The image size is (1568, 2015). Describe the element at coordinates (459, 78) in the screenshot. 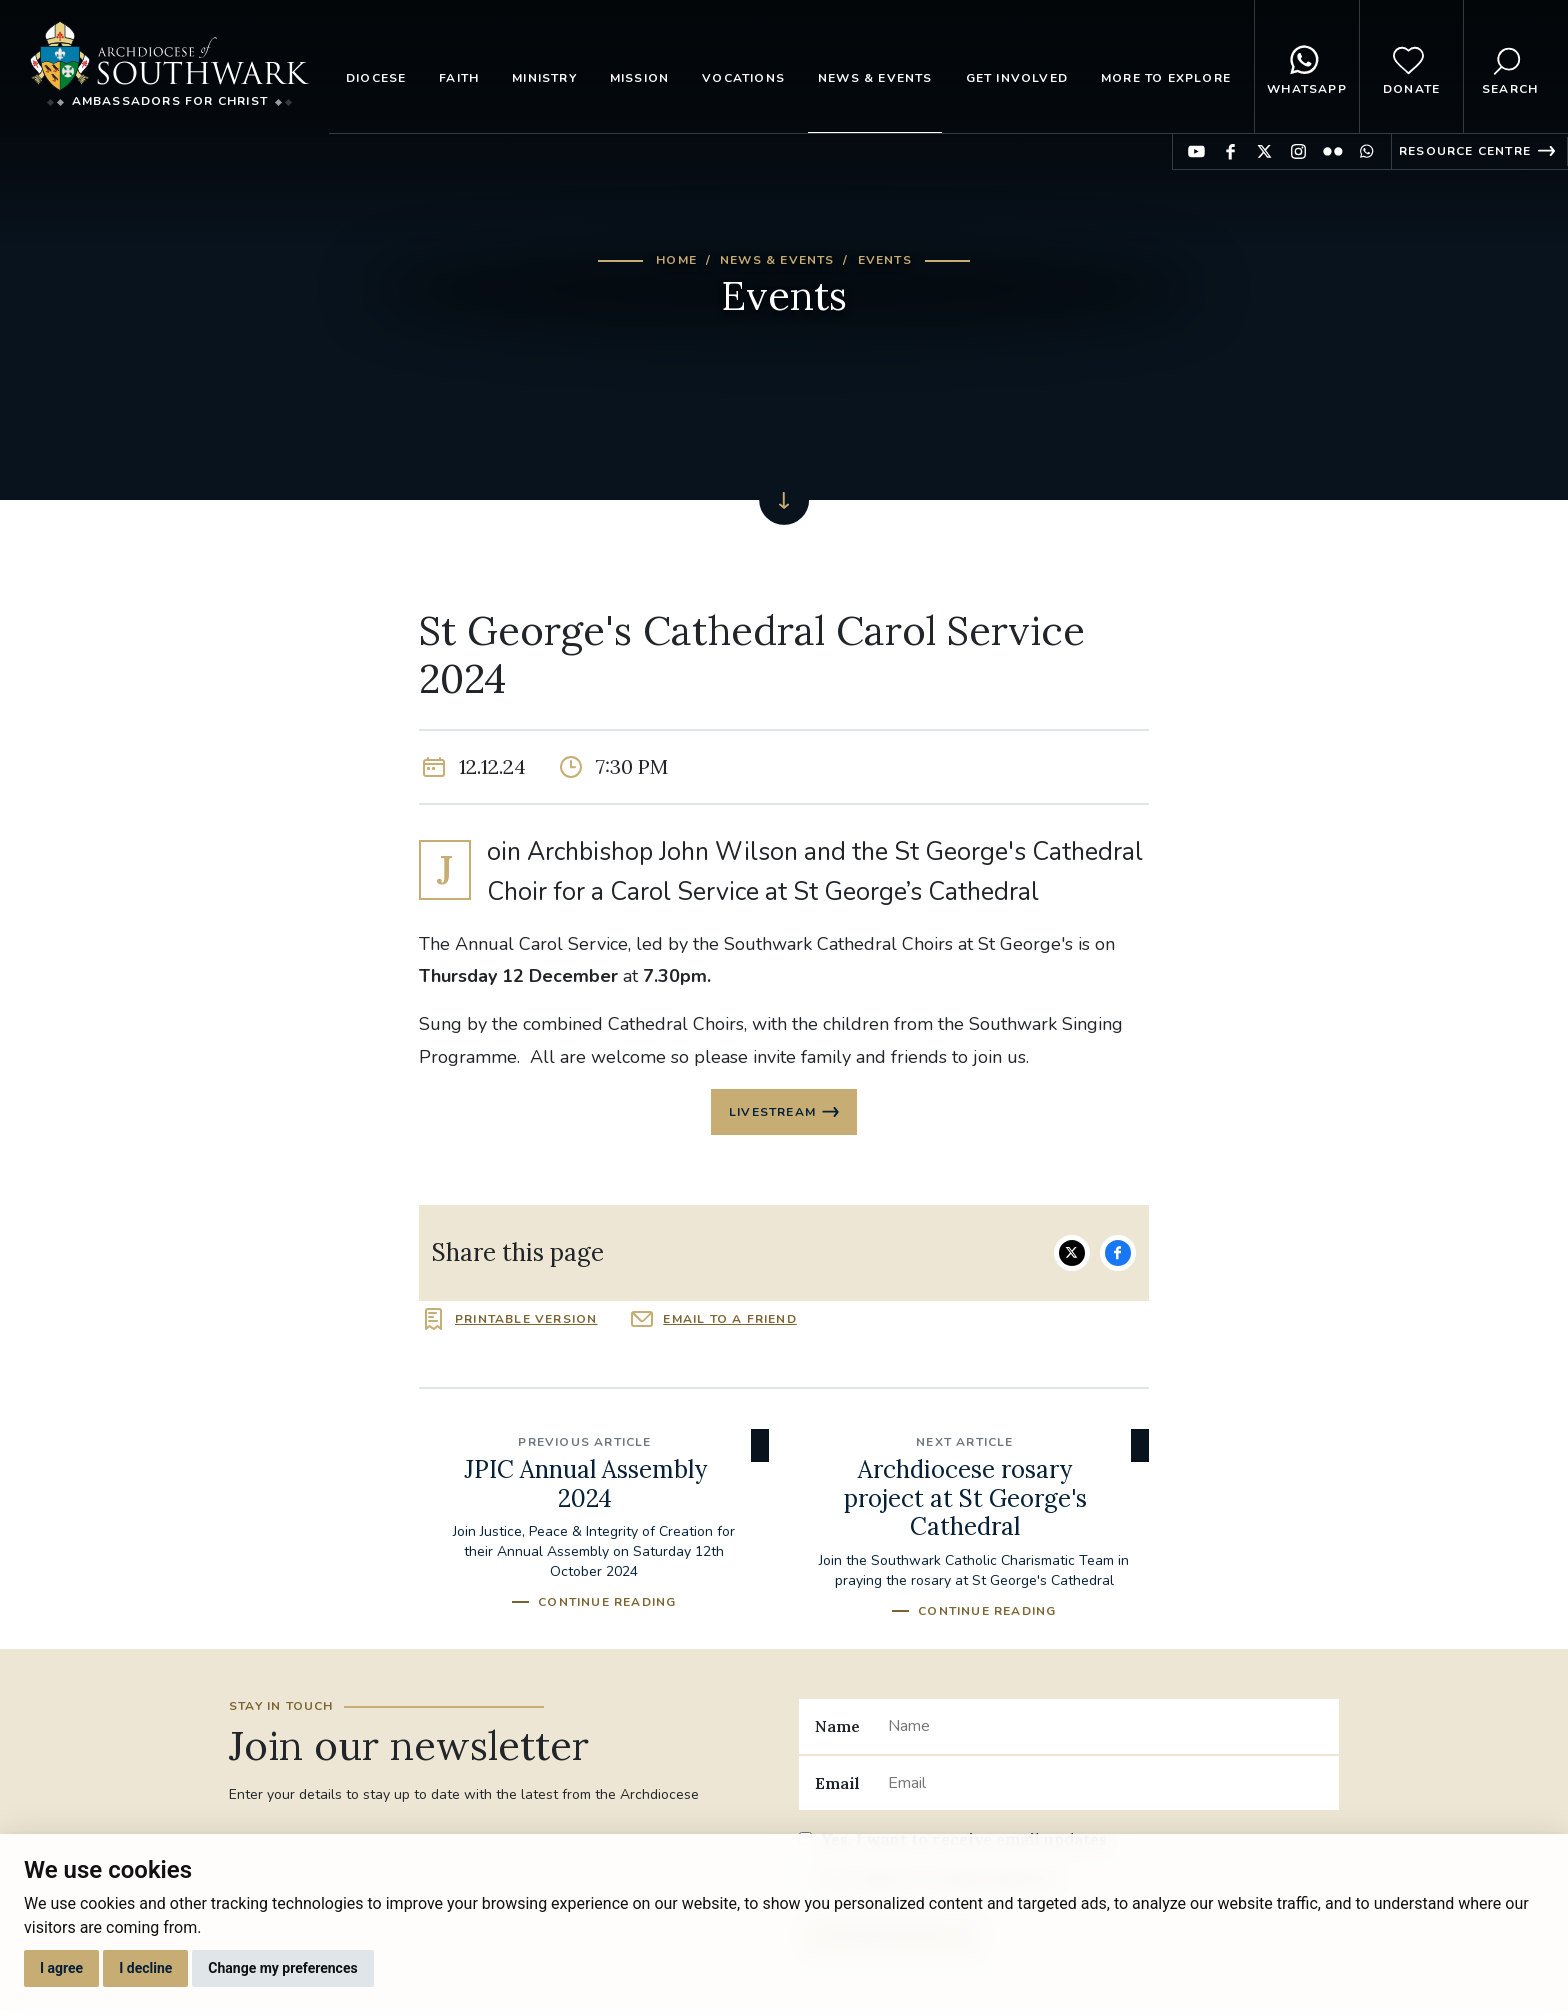

I see `Faith` at that location.